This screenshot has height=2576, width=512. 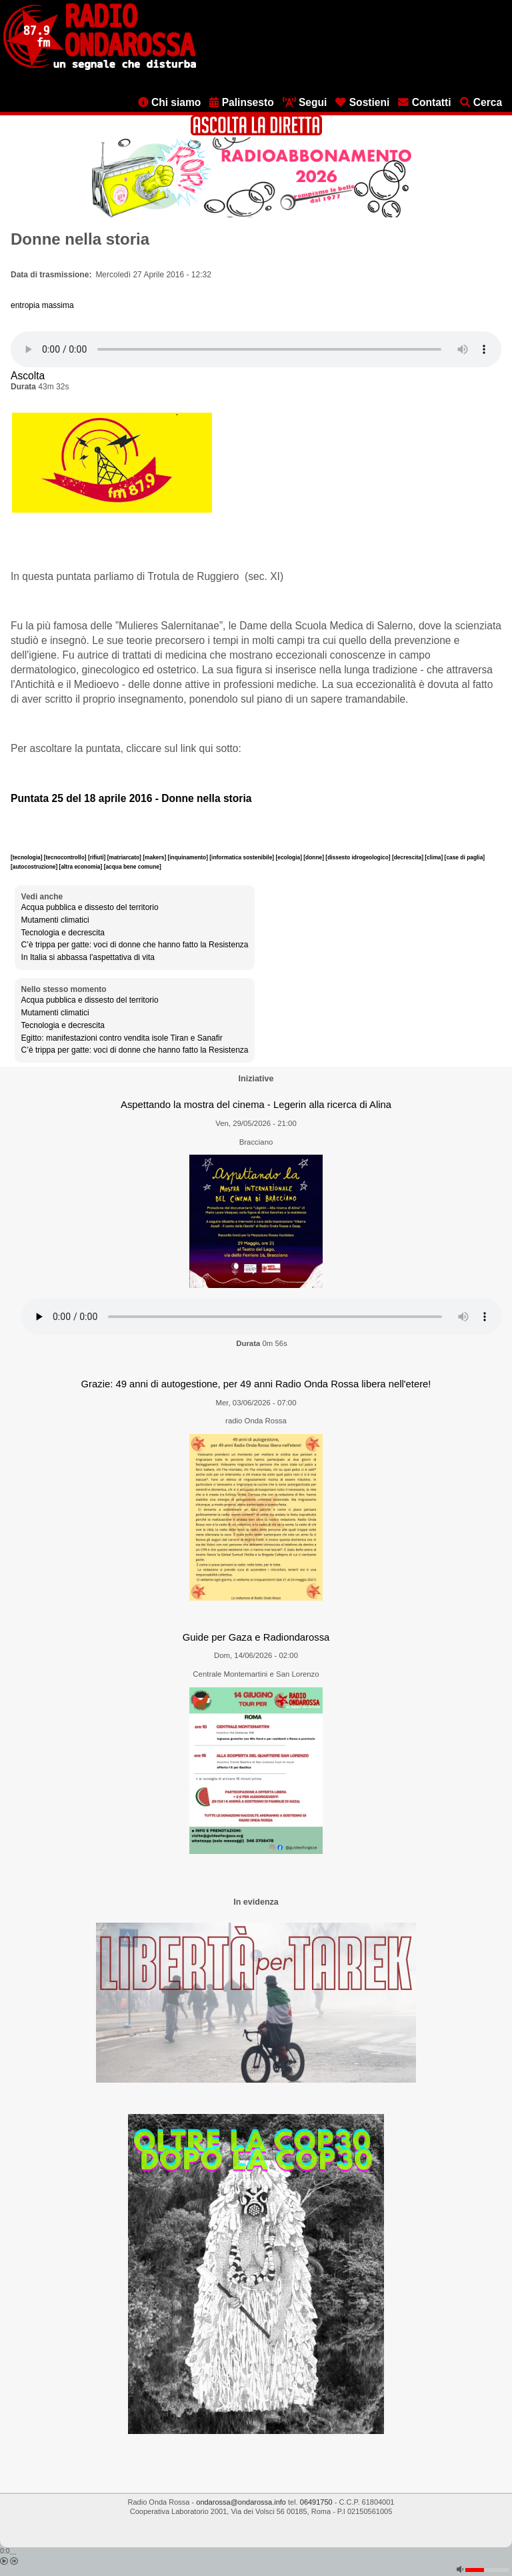 What do you see at coordinates (256, 1104) in the screenshot?
I see `Aspettando la mostra del cinema - Legerin alla ricerca di Alina` at bounding box center [256, 1104].